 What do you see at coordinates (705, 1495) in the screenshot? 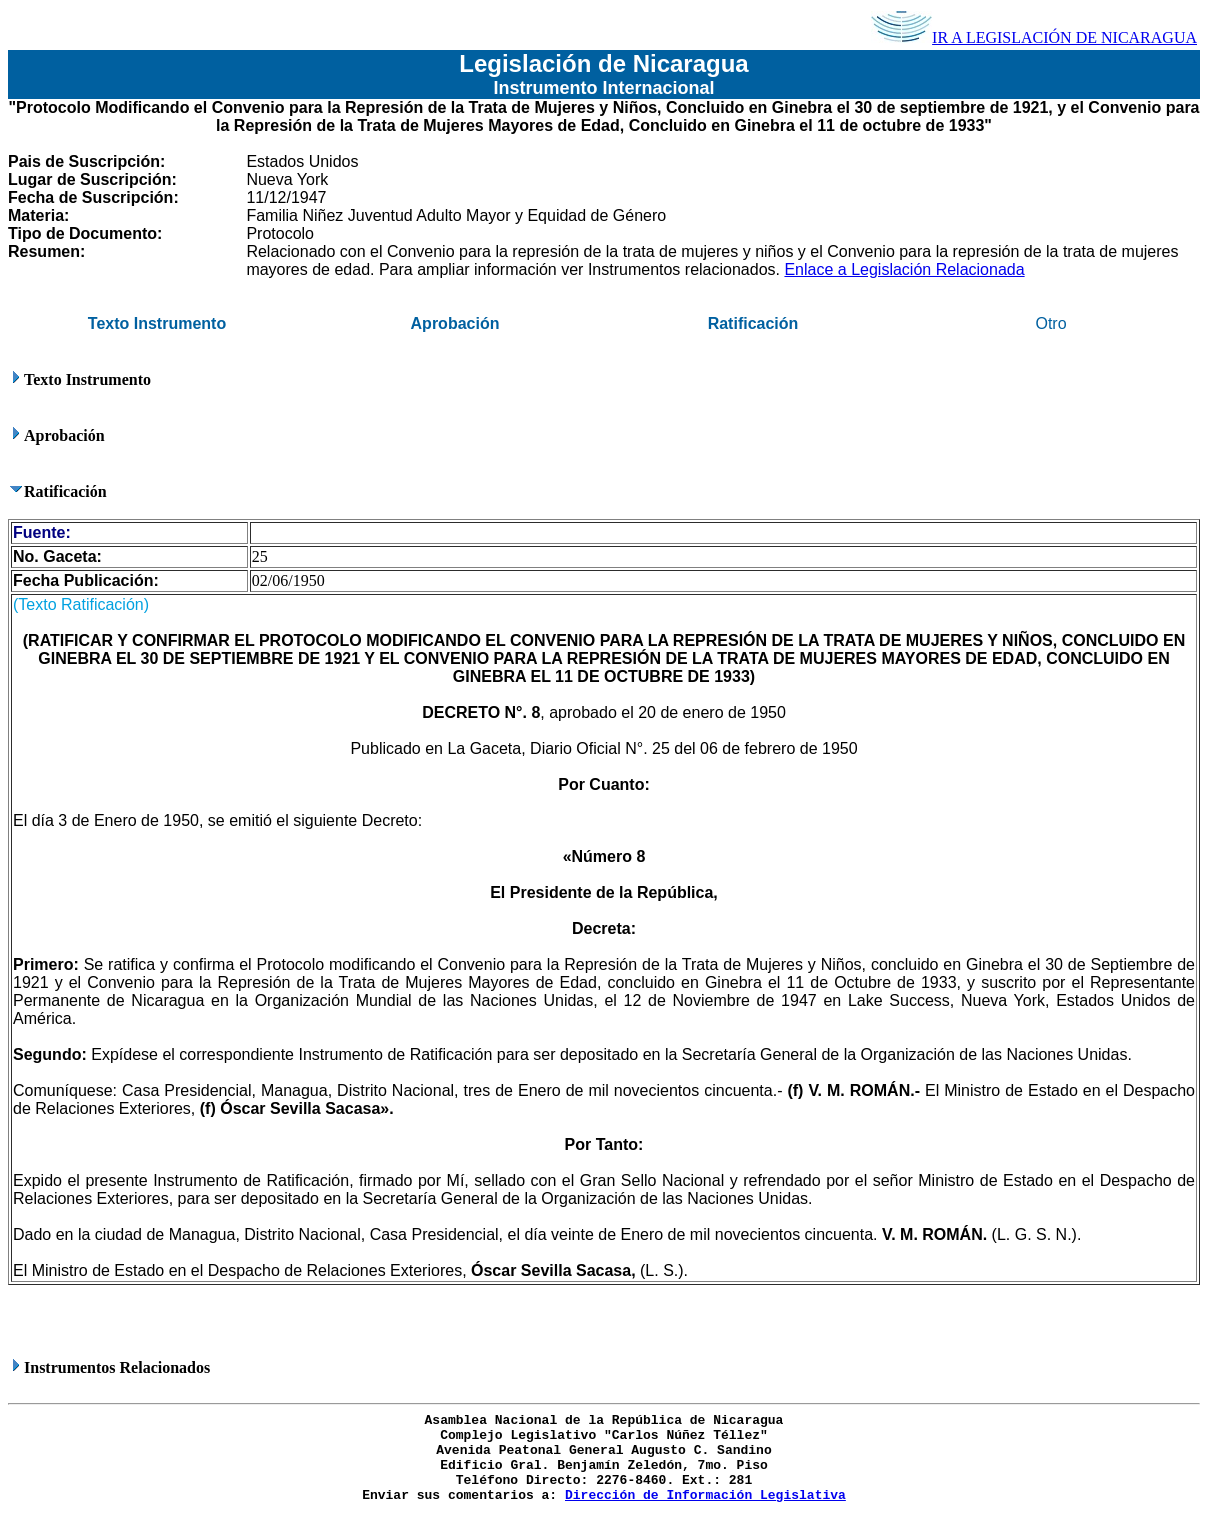
I see `Dirección de Información Legislativa` at bounding box center [705, 1495].